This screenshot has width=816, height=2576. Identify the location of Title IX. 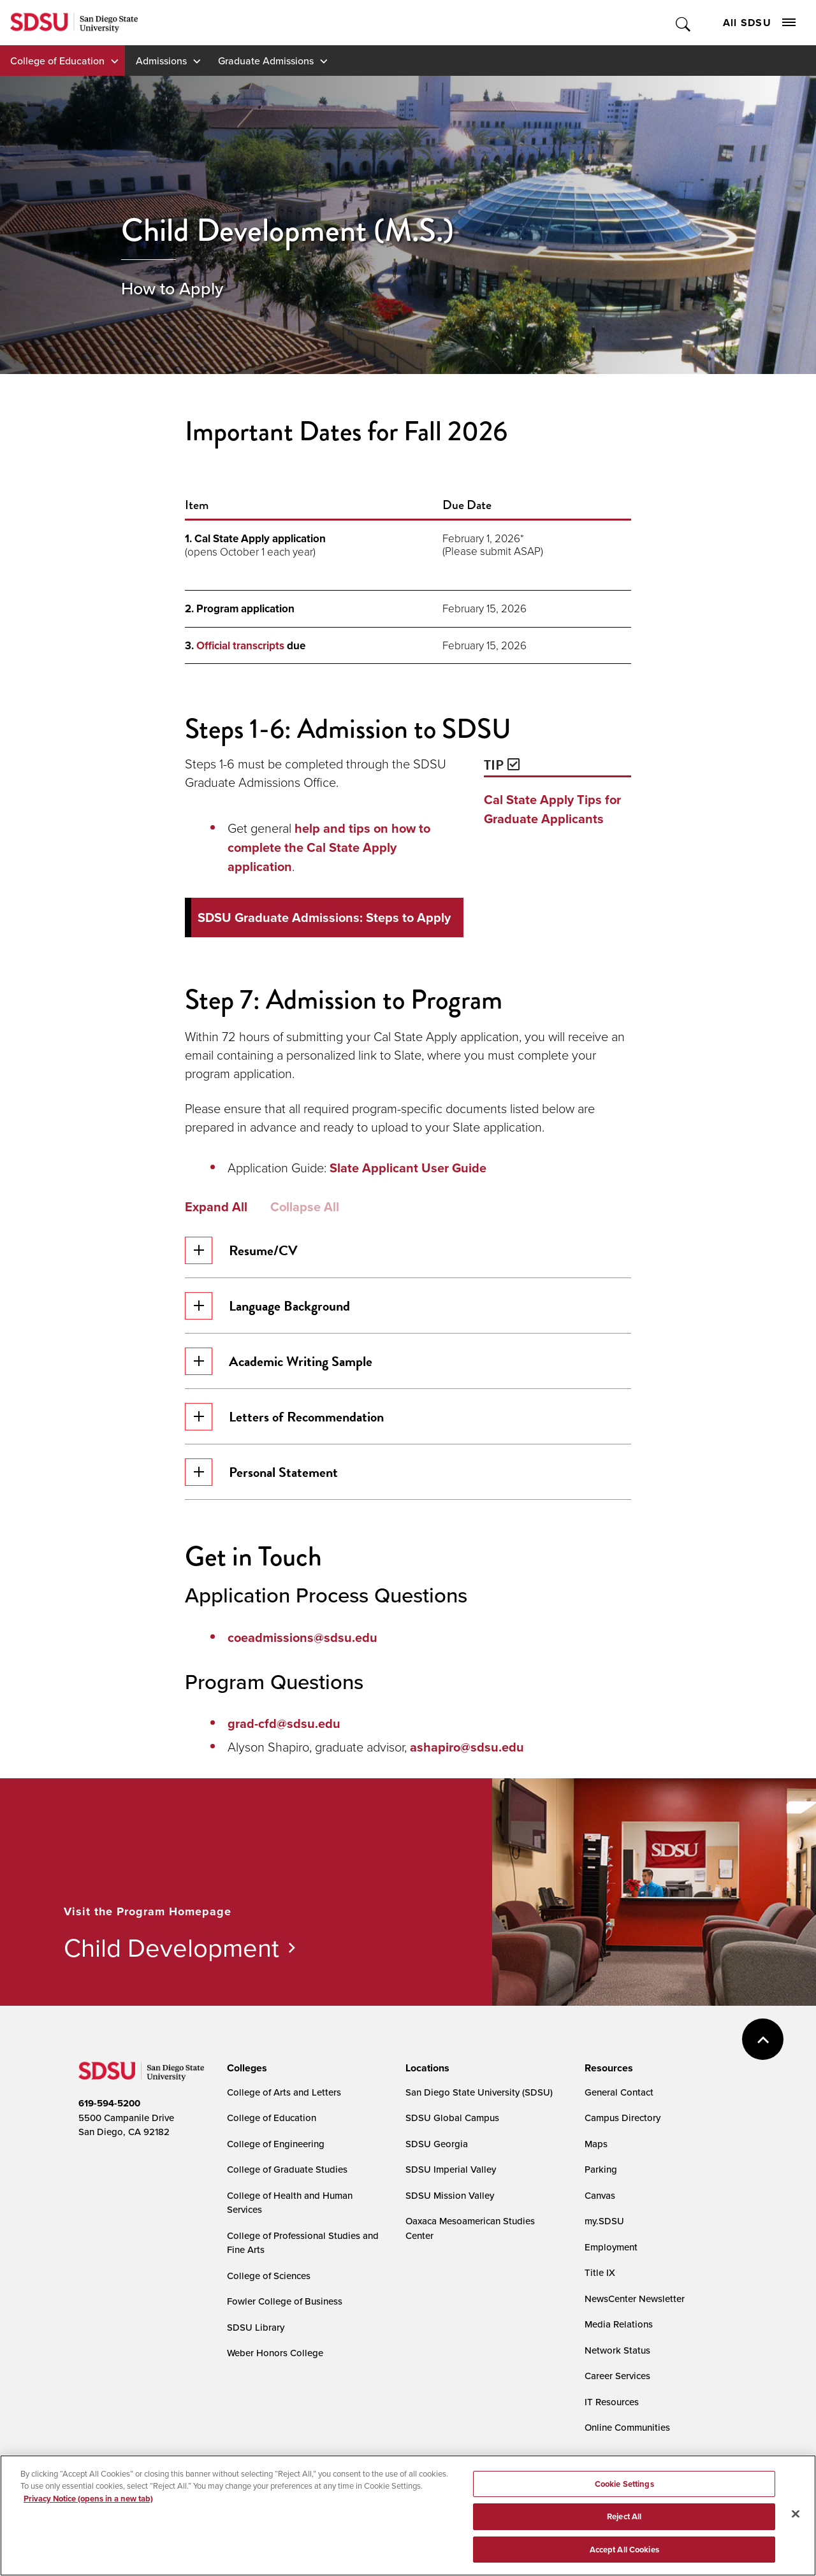
(600, 2272).